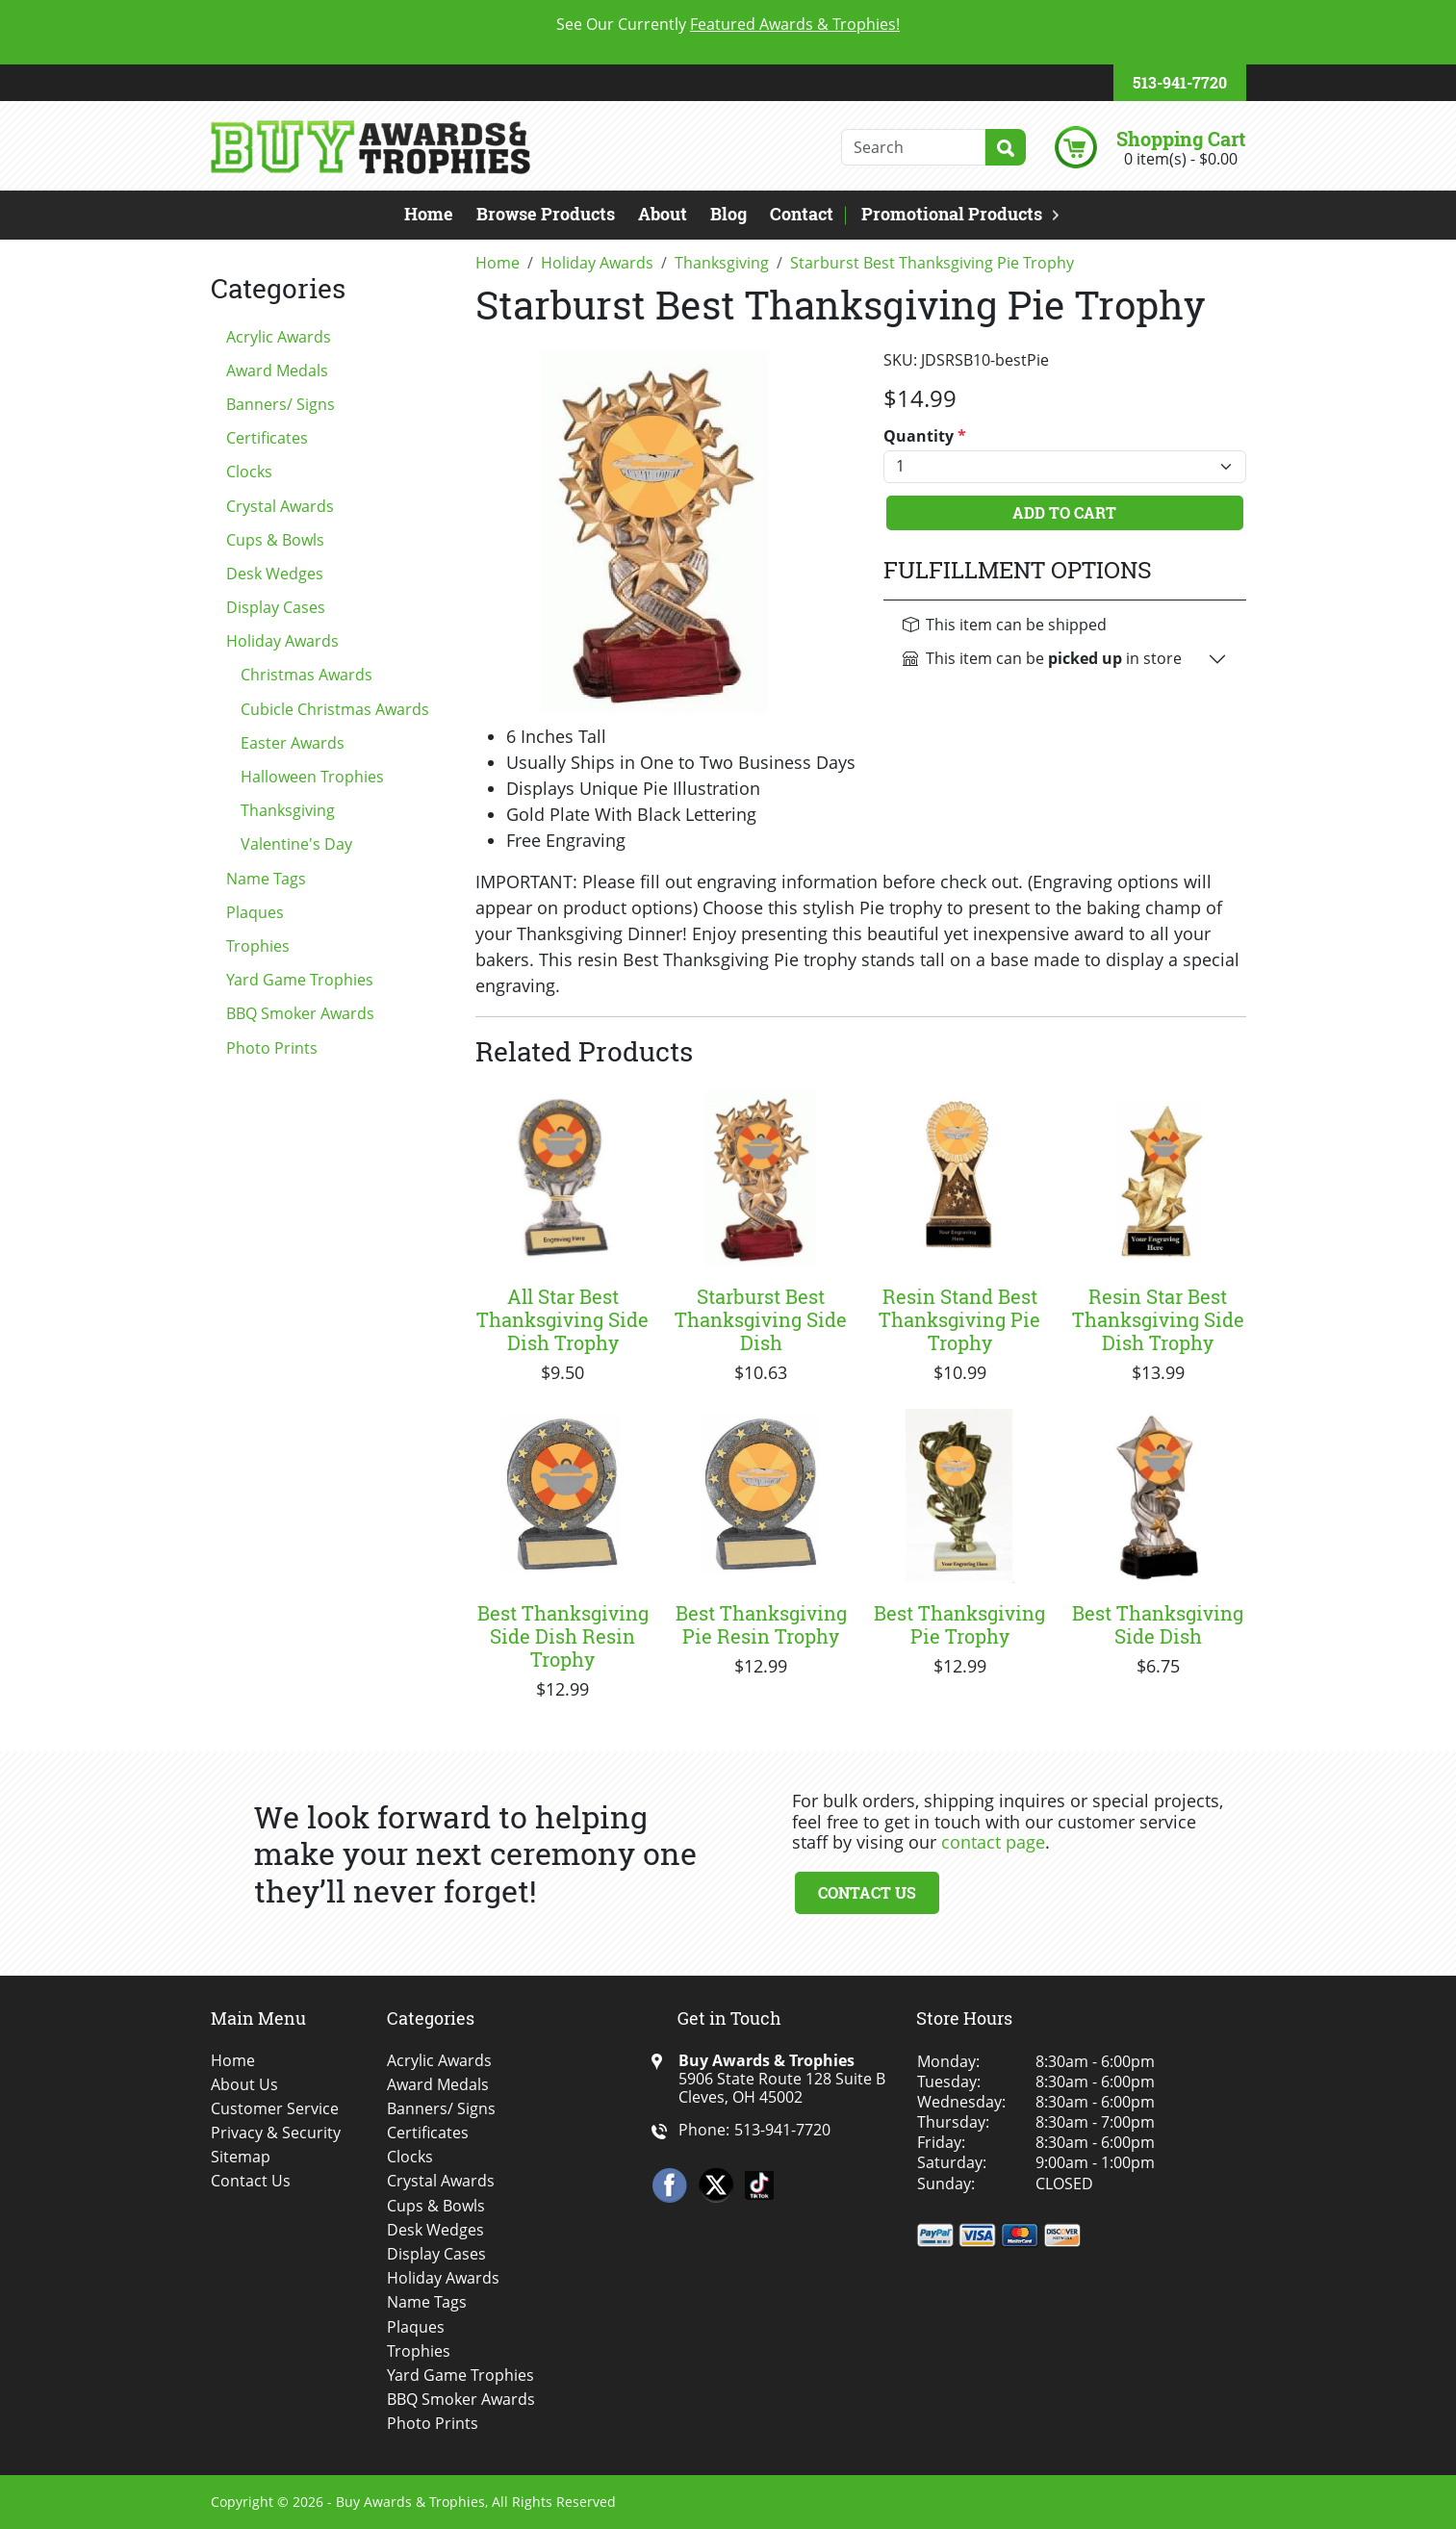  Describe the element at coordinates (335, 709) in the screenshot. I see `Cubicle Christmas Awards` at that location.